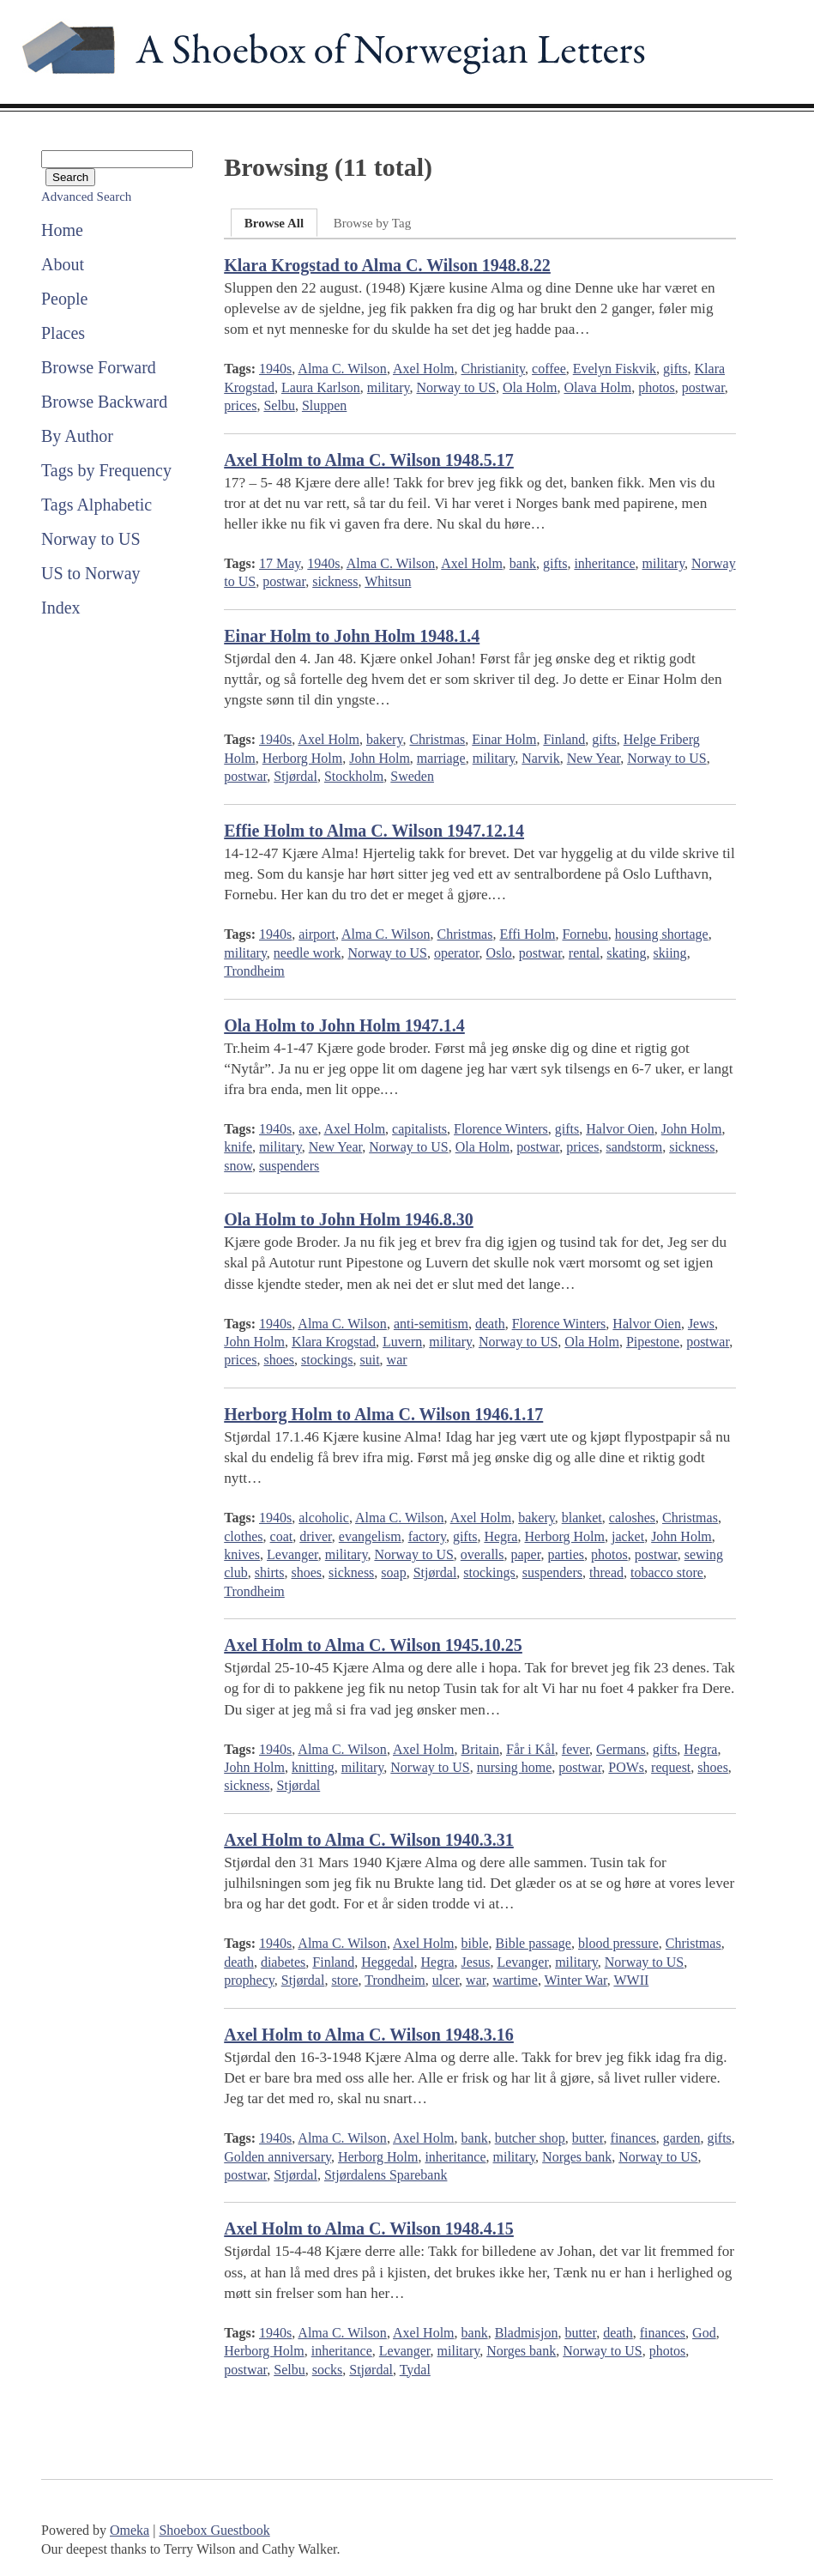 This screenshot has width=814, height=2576. What do you see at coordinates (493, 368) in the screenshot?
I see `Christianity` at bounding box center [493, 368].